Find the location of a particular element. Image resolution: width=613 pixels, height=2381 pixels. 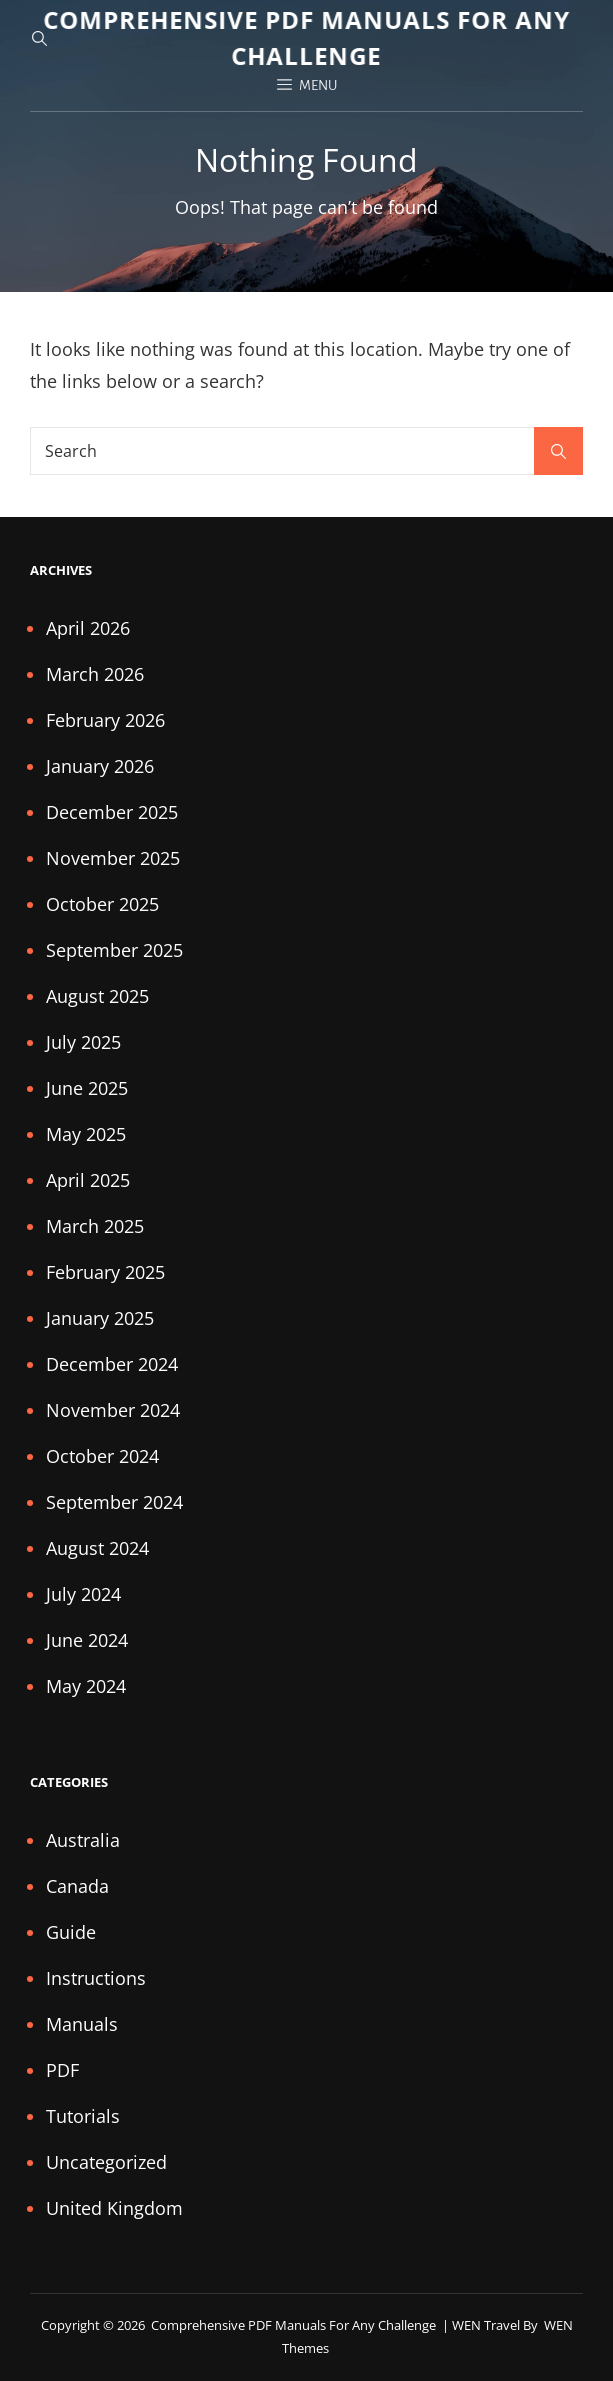

April 2025 is located at coordinates (88, 1180).